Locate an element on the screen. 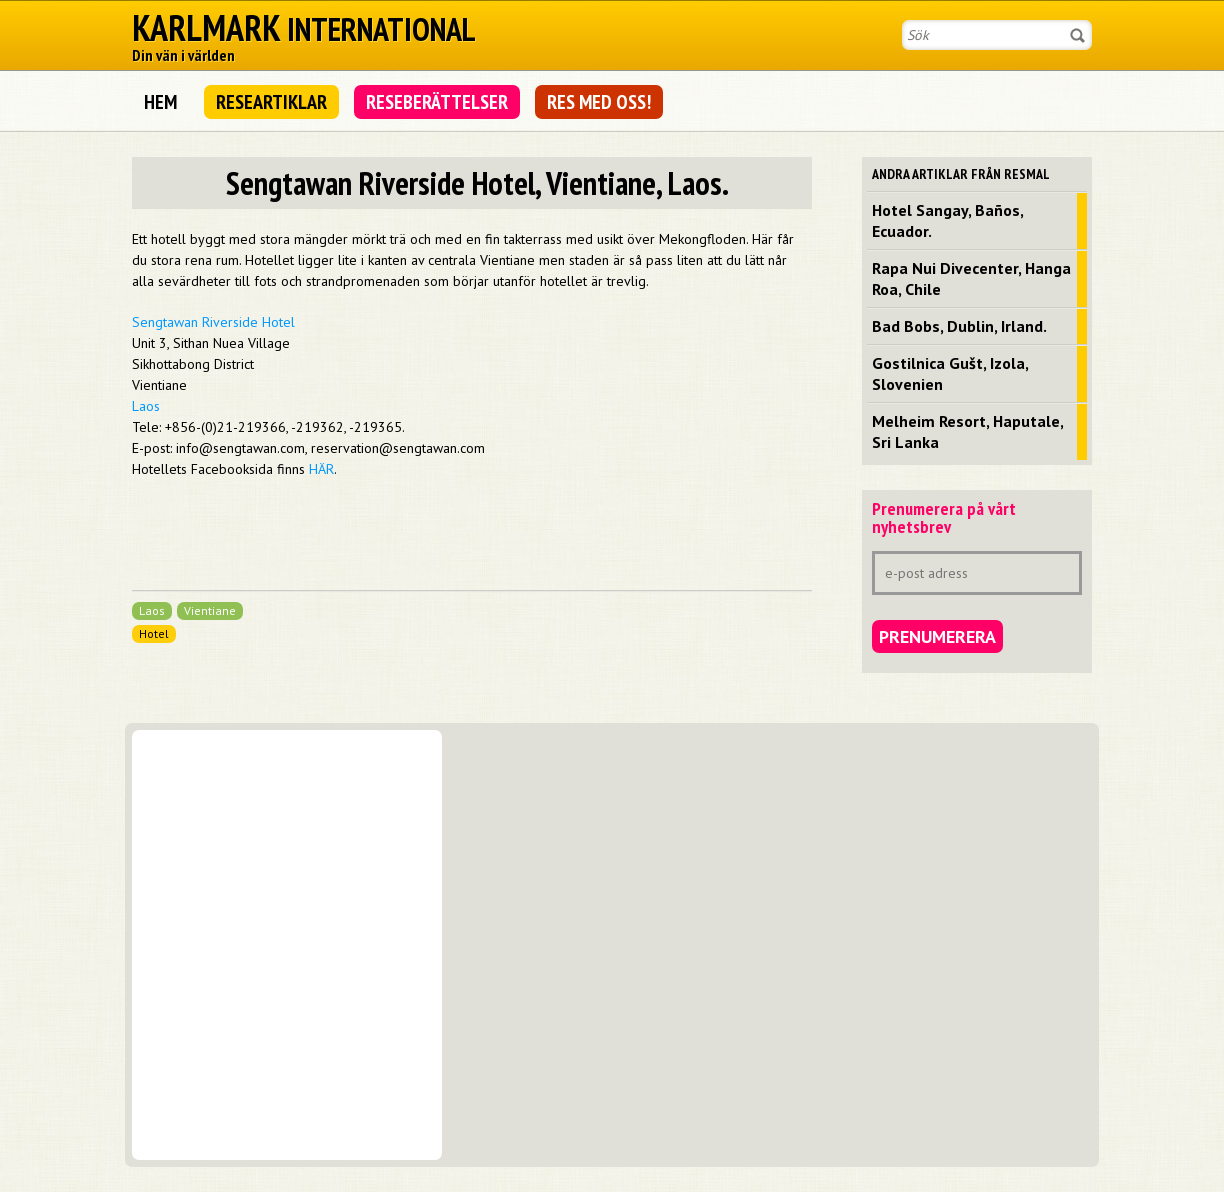  Sengtawan Riverside Hotel is located at coordinates (213, 322).